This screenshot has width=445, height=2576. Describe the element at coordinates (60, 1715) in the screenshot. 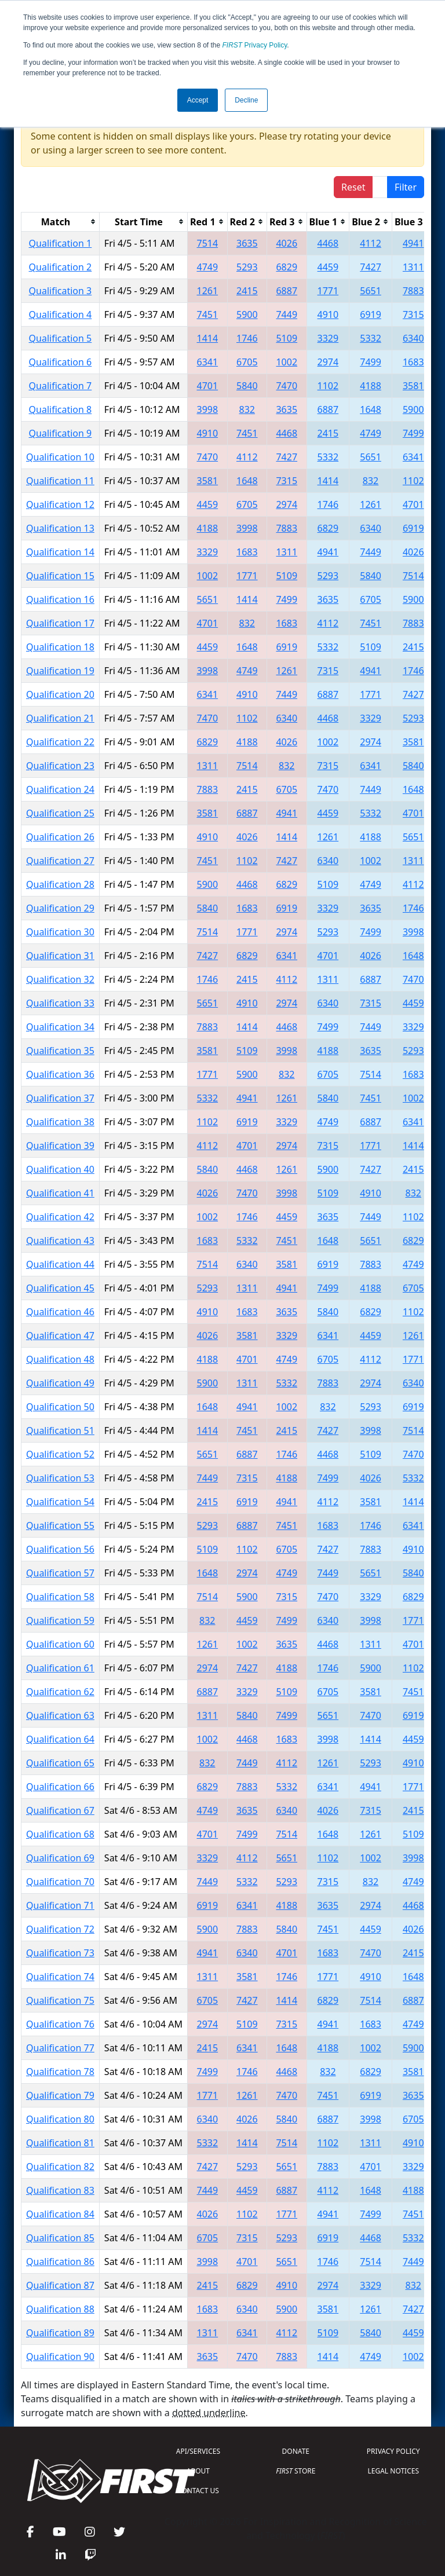

I see `Qualification 63` at that location.